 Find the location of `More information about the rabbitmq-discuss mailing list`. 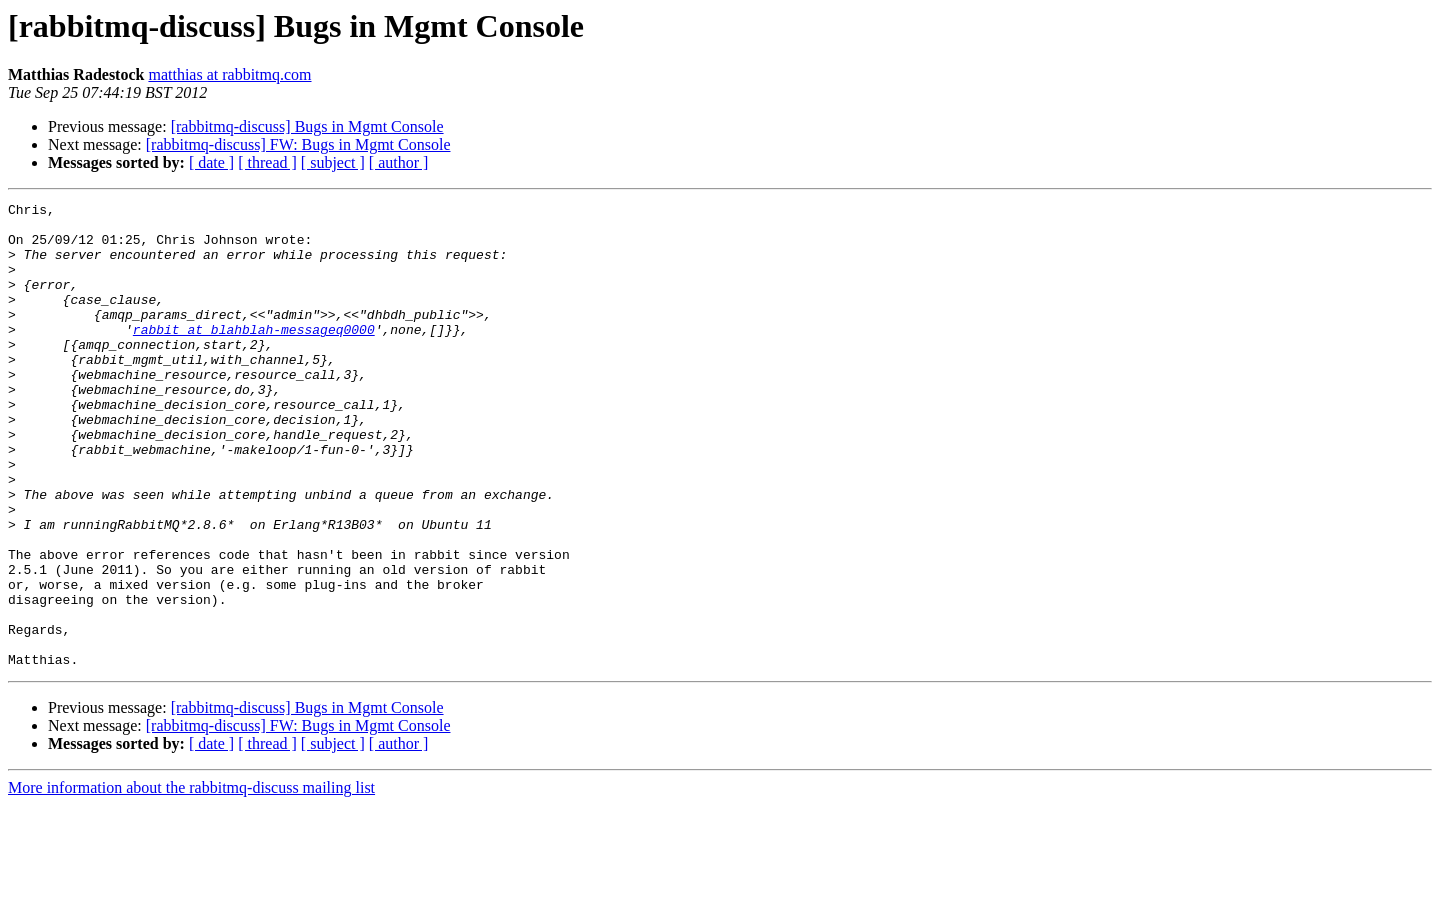

More information about the rabbitmq-discuss mailing list is located at coordinates (191, 880).